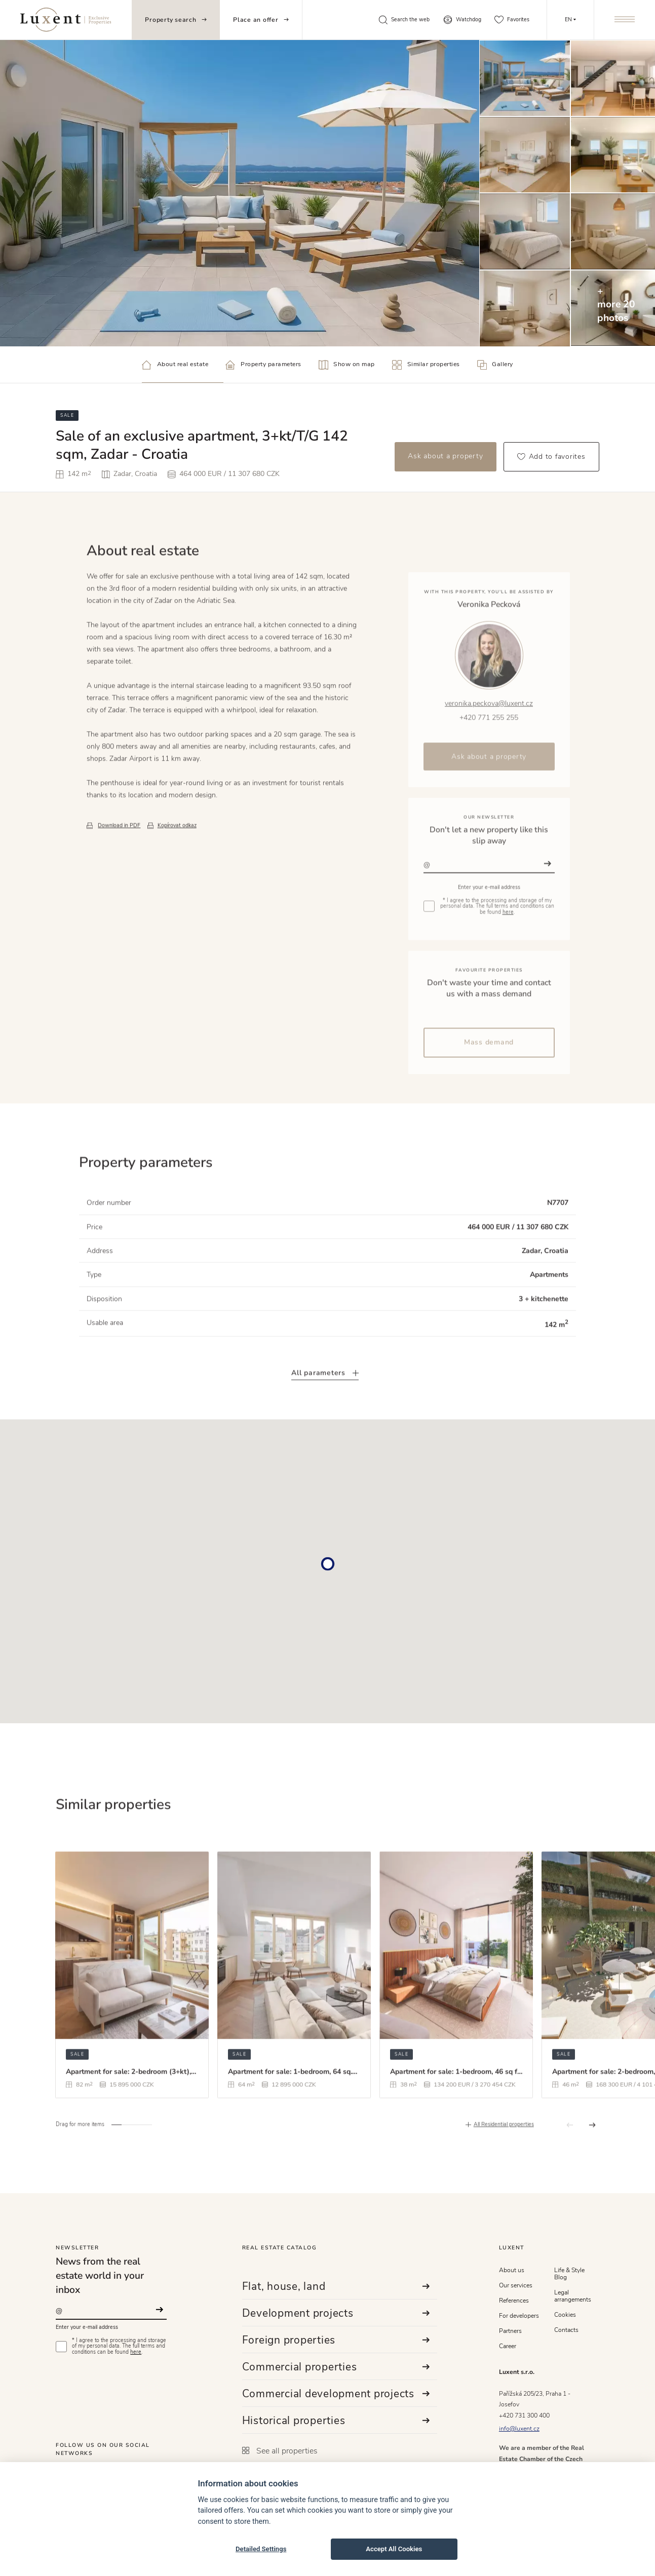 The width and height of the screenshot is (655, 2576). Describe the element at coordinates (404, 19) in the screenshot. I see `Search the web` at that location.